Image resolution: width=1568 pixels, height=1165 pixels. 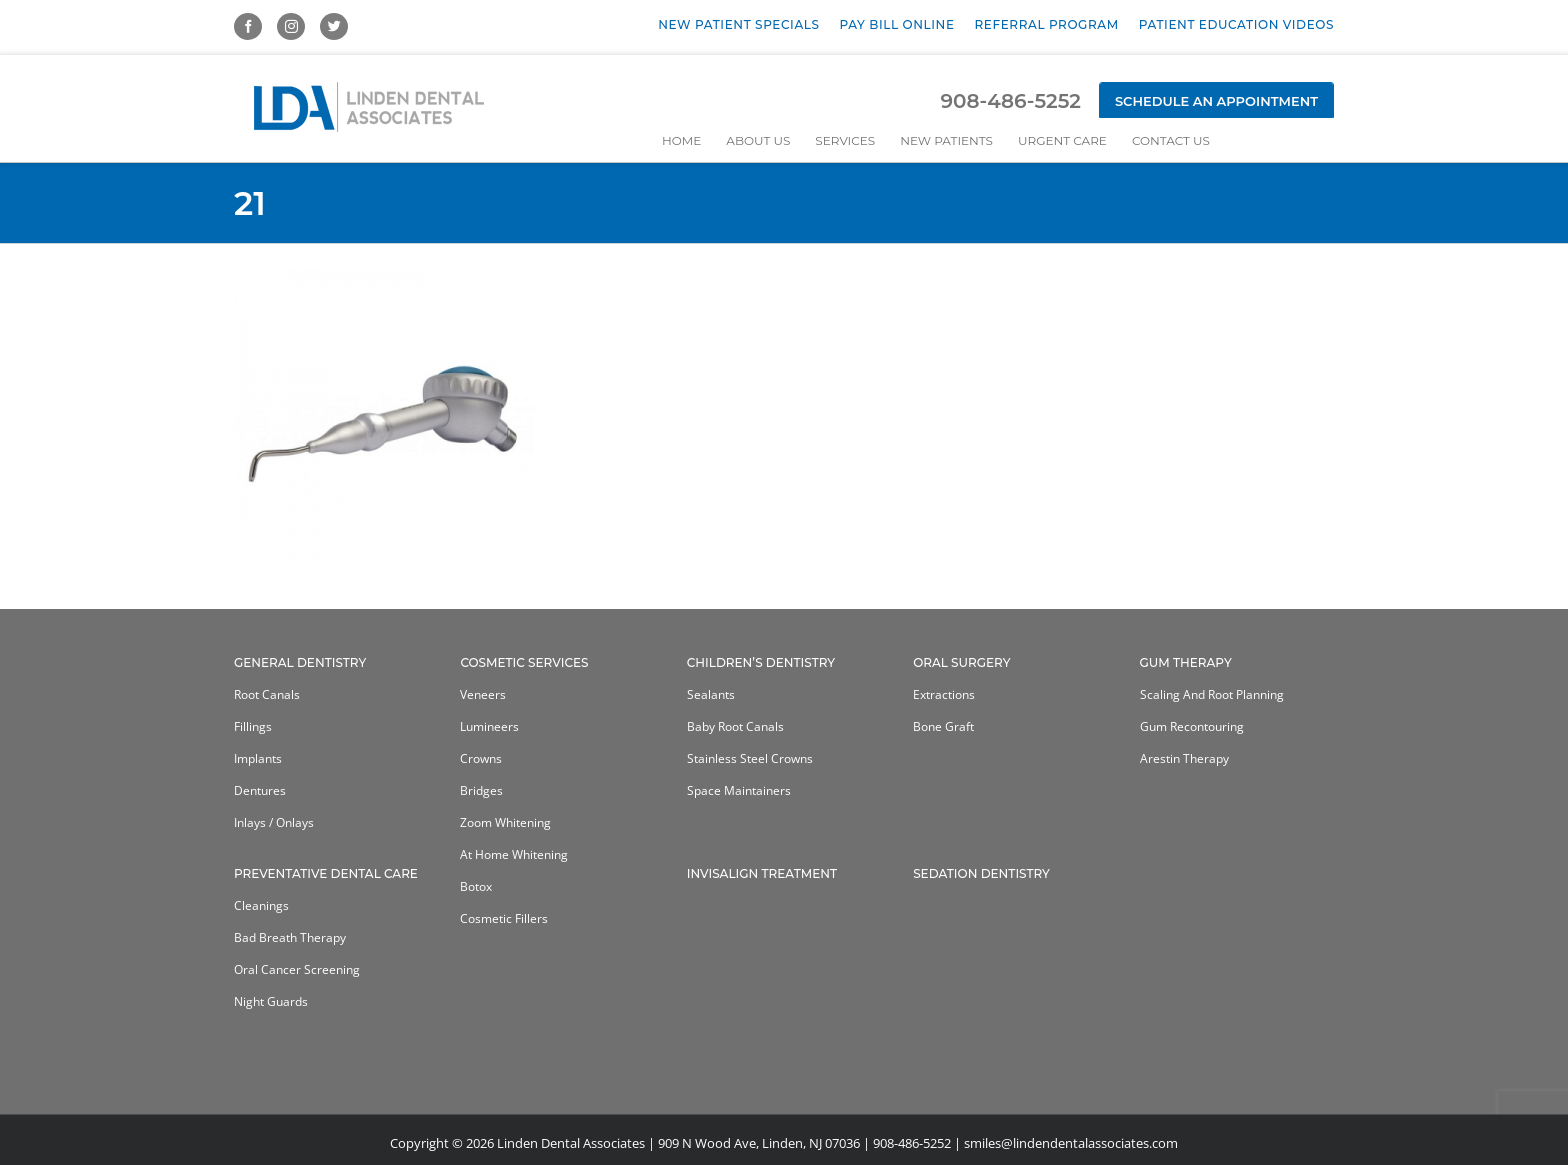 I want to click on Preventative Dental Care, so click(x=326, y=873).